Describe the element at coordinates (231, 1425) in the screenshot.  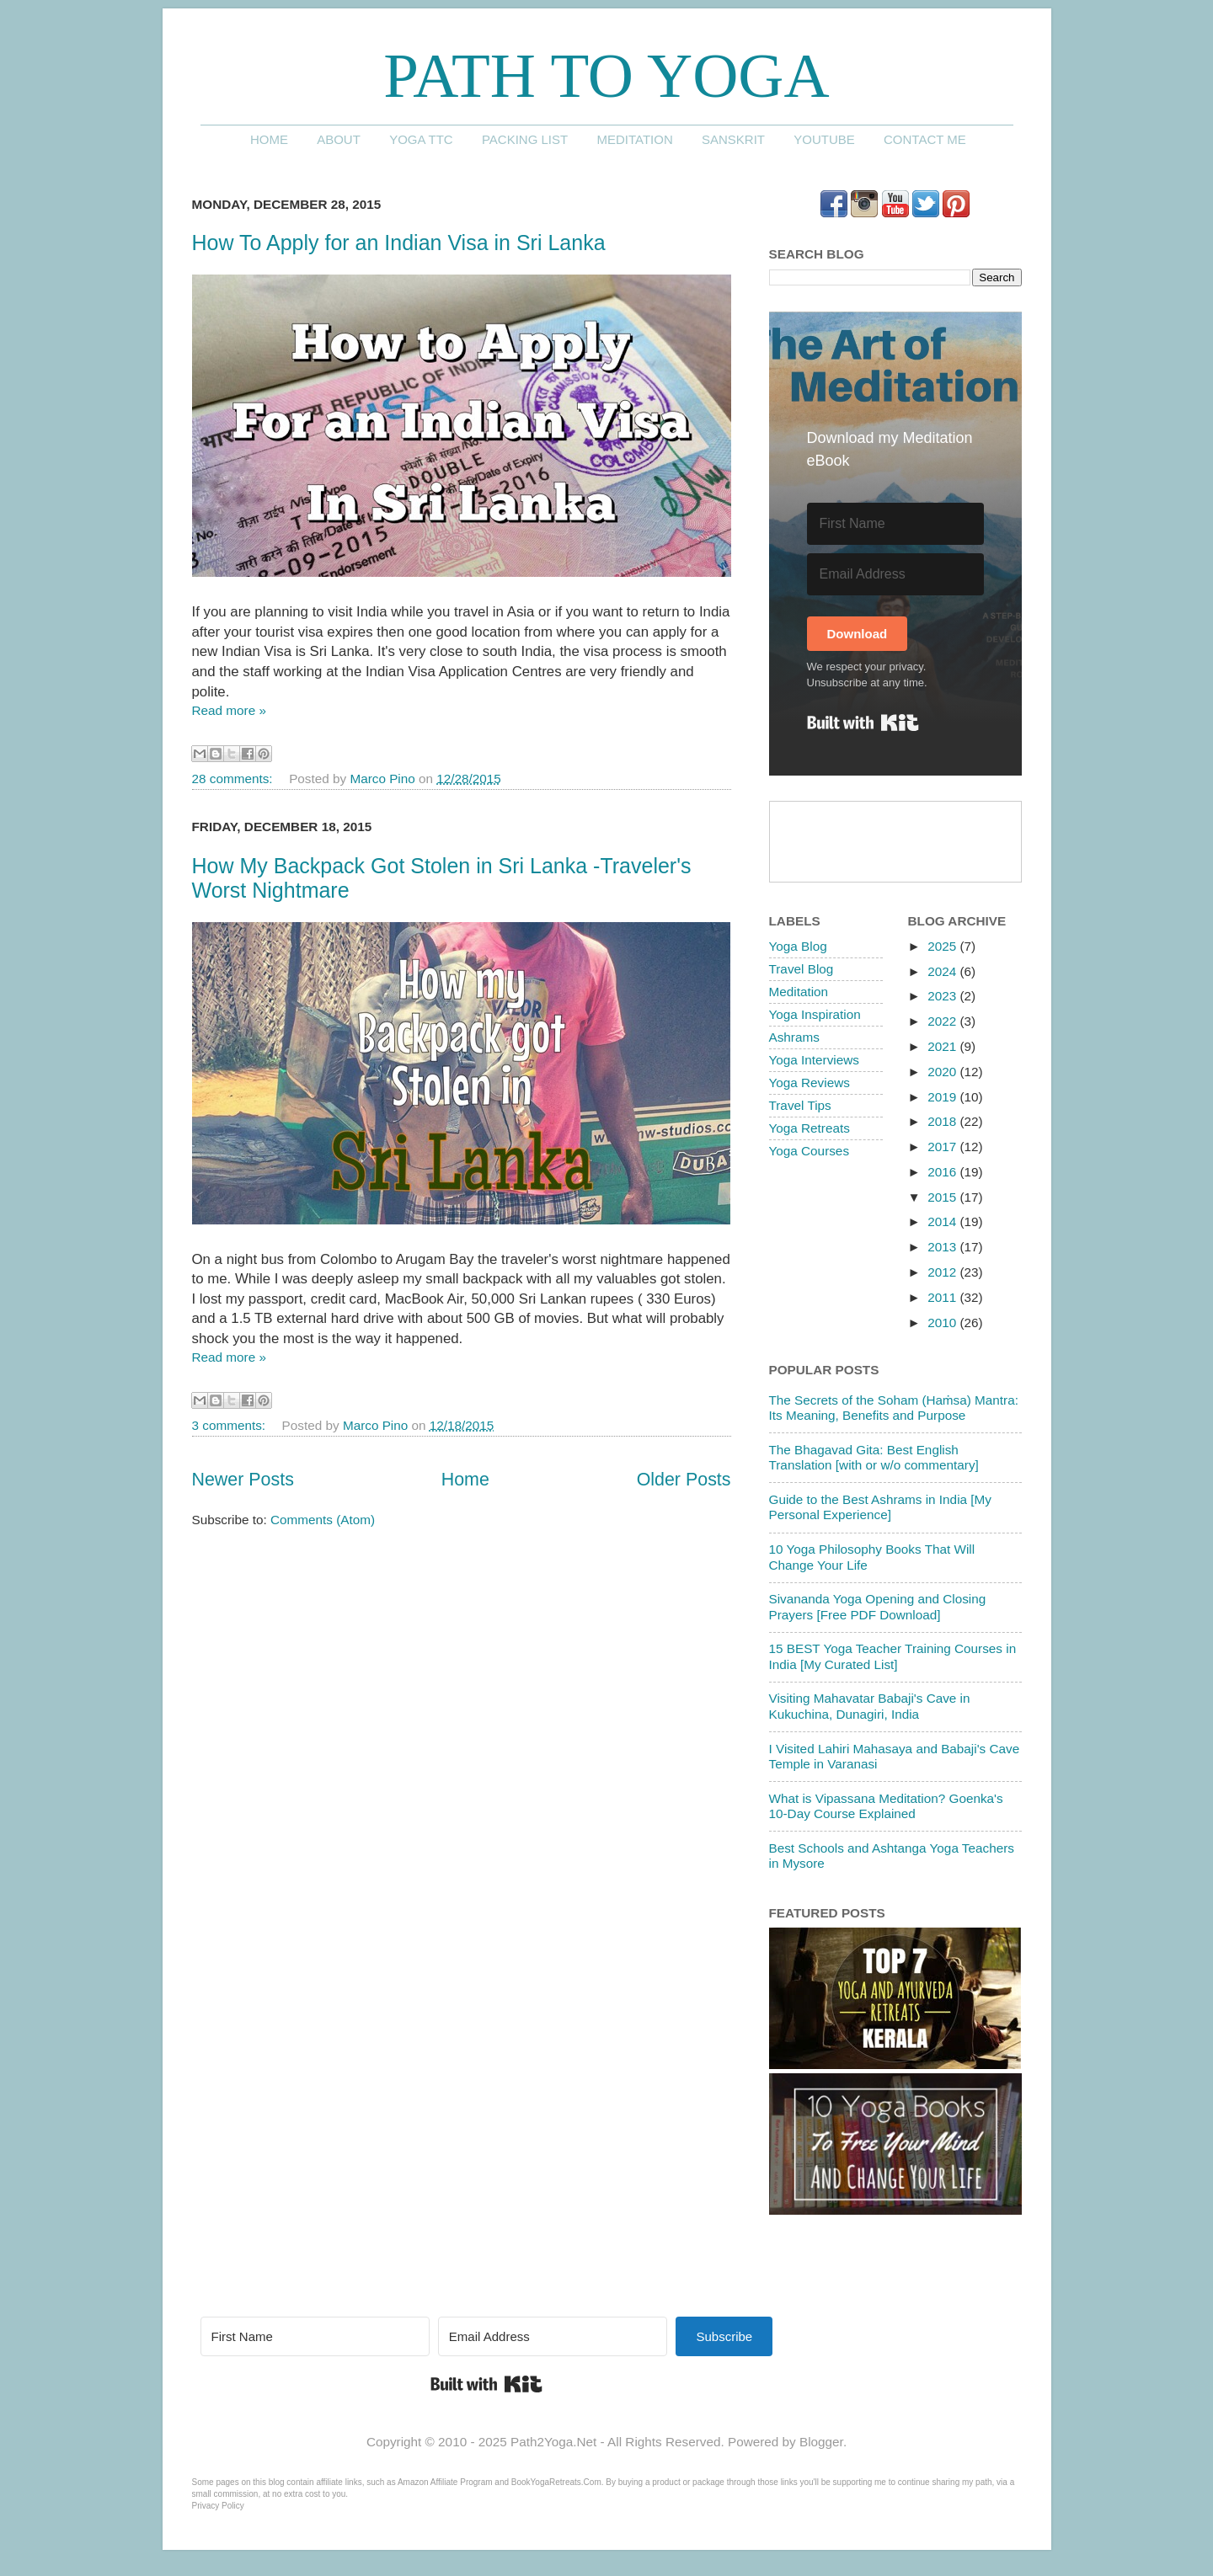
I see `3 comments:` at that location.